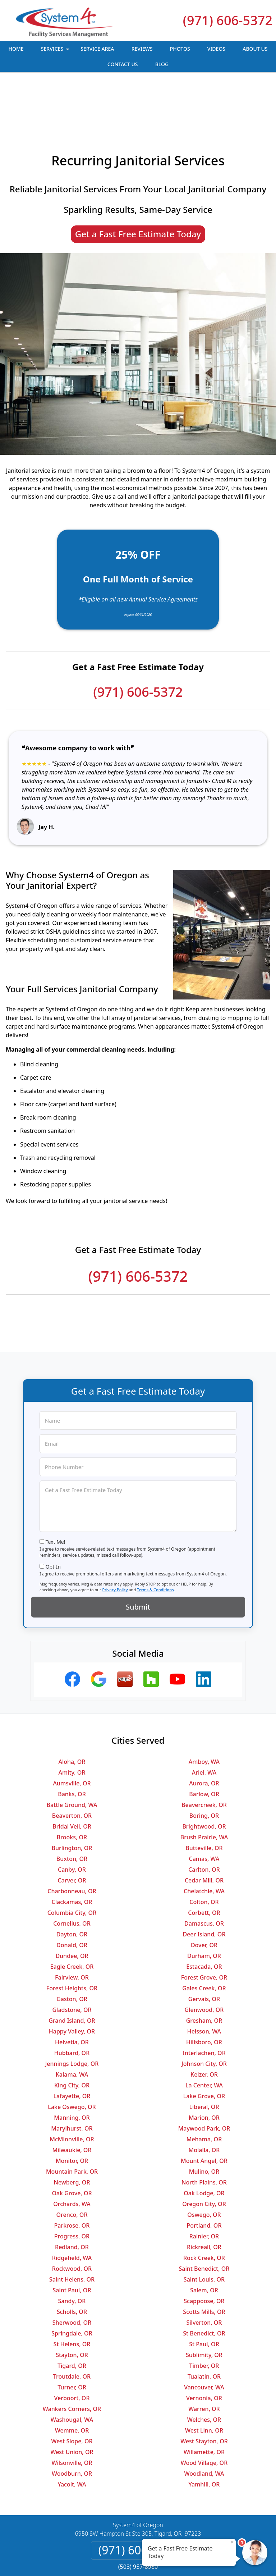 The height and width of the screenshot is (2576, 276). I want to click on Amboy, WA, so click(204, 1711).